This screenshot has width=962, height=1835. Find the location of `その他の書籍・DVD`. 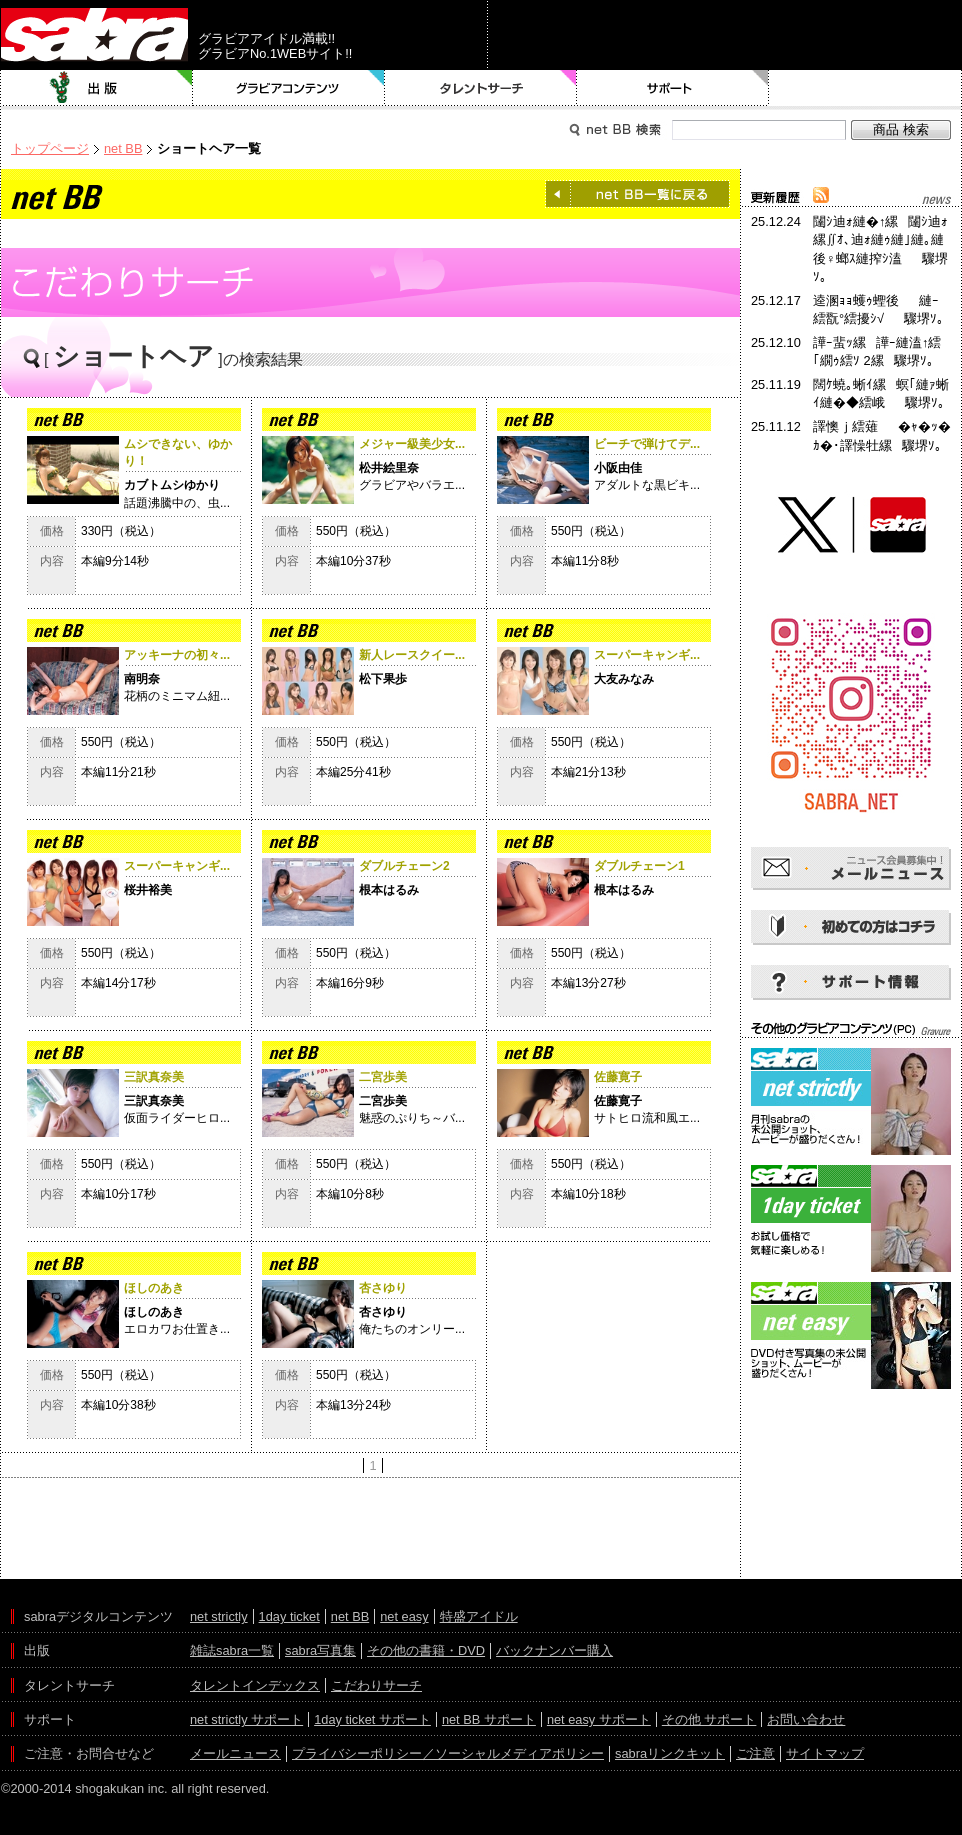

その他の書籍・DVD is located at coordinates (426, 1650).